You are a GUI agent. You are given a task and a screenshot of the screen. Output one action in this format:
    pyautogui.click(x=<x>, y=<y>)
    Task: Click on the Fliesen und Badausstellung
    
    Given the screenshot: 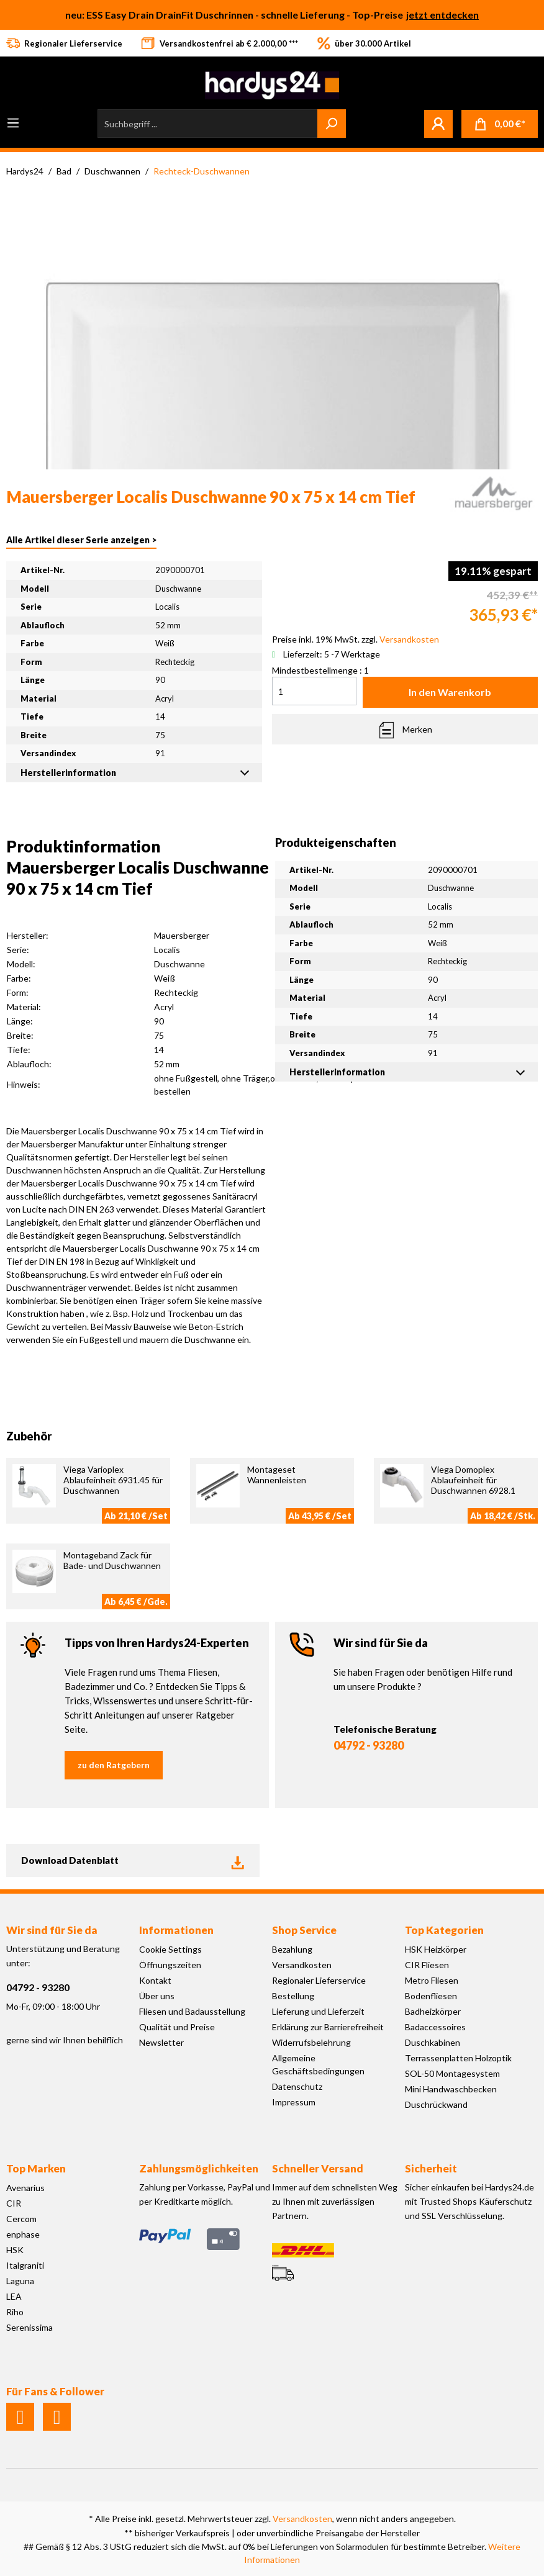 What is the action you would take?
    pyautogui.click(x=192, y=2011)
    